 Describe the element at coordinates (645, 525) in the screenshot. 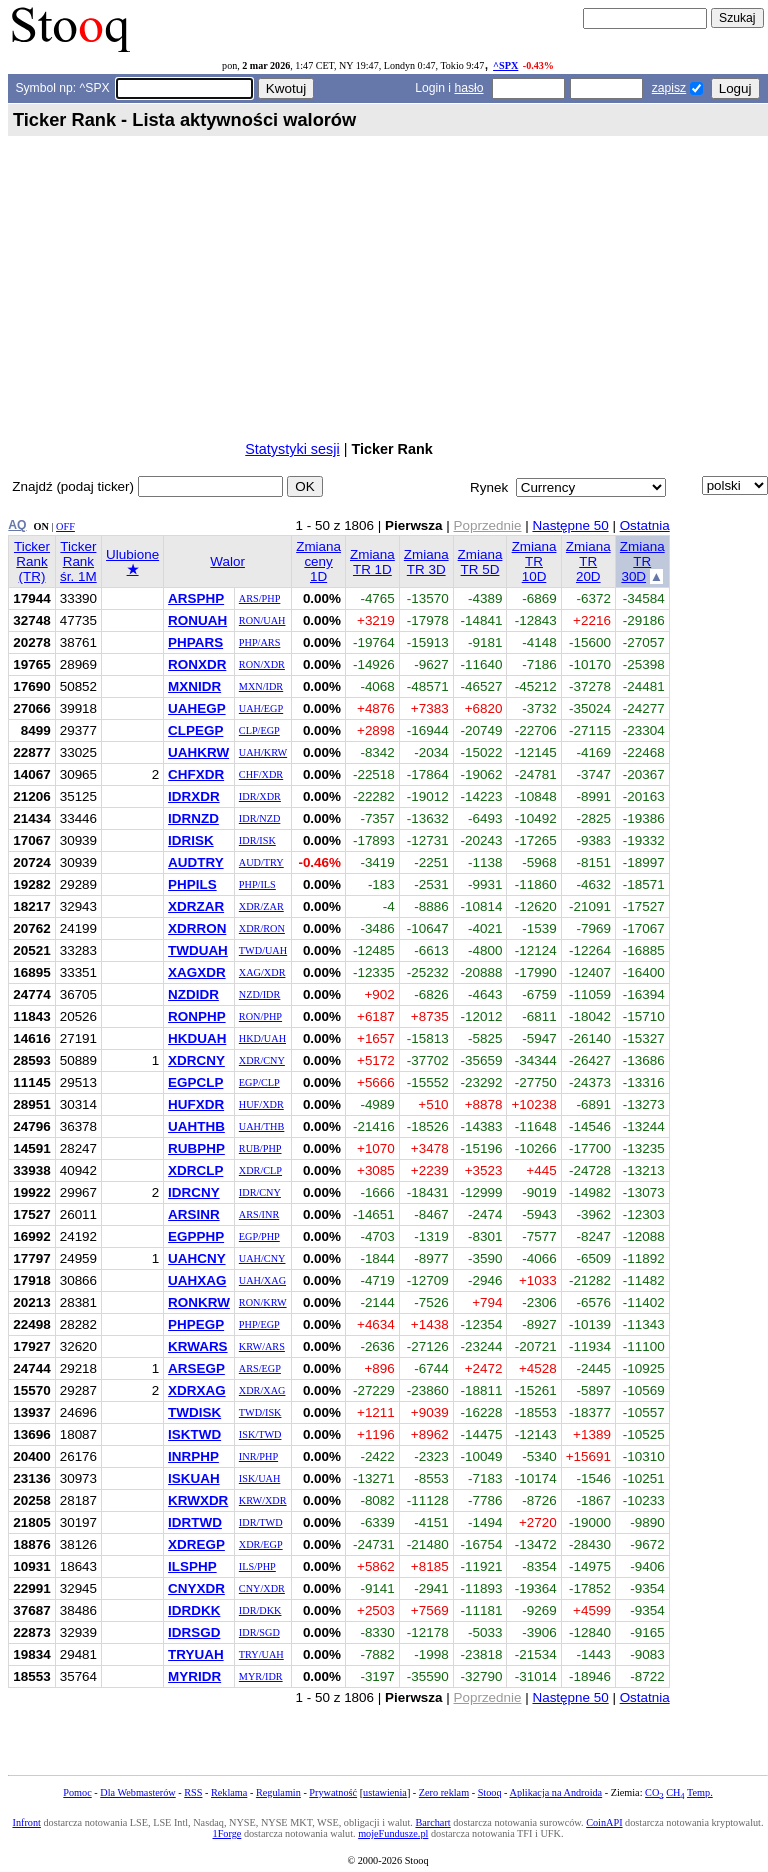

I see `Ostatnia` at that location.